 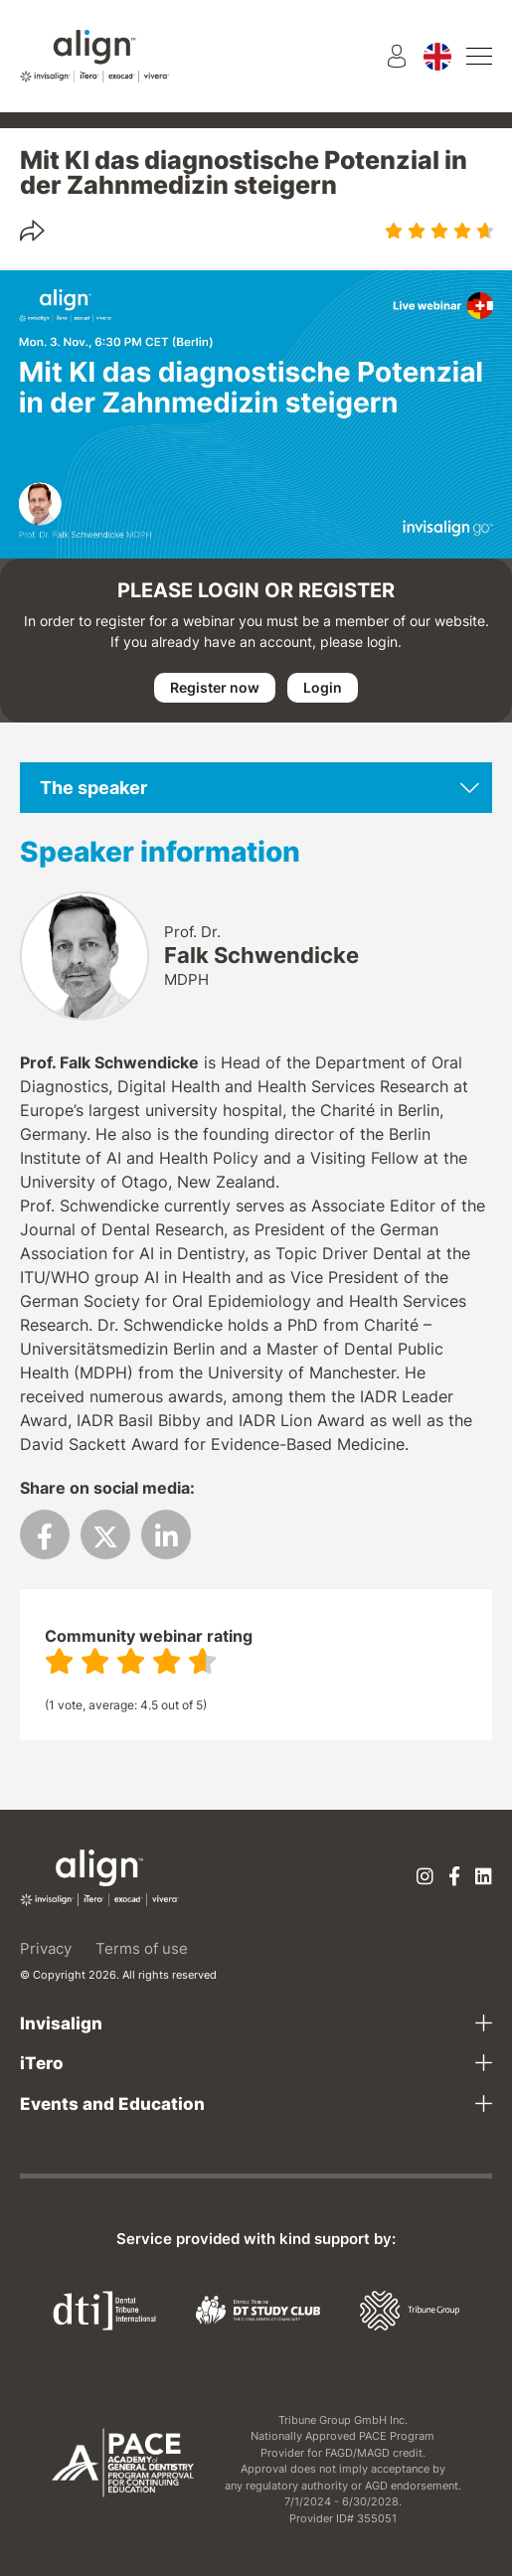 I want to click on [AGD PACE], so click(x=123, y=2462).